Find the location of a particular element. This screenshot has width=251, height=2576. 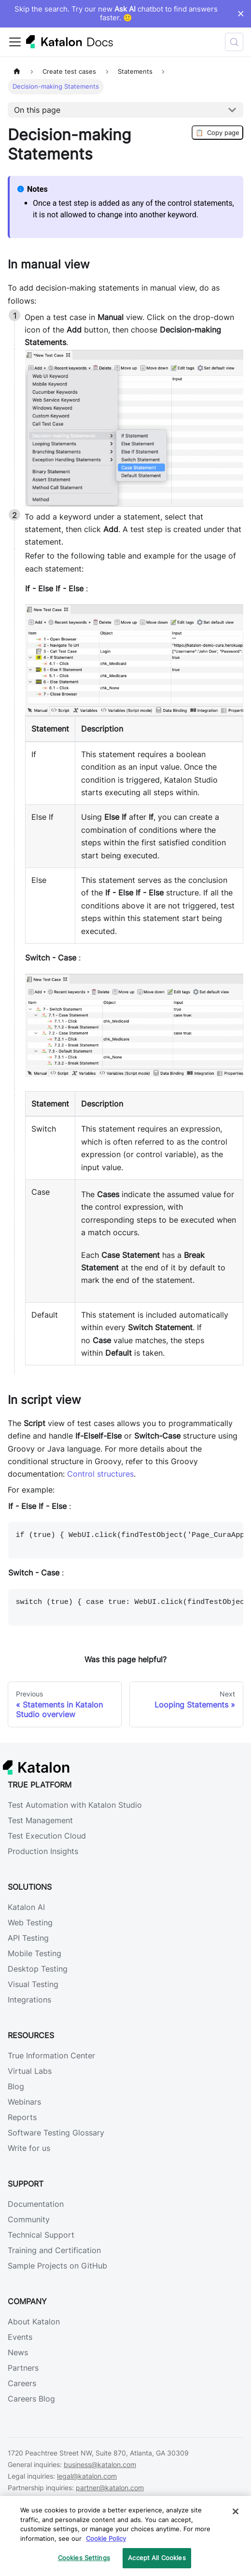

[Close] is located at coordinates (235, 2511).